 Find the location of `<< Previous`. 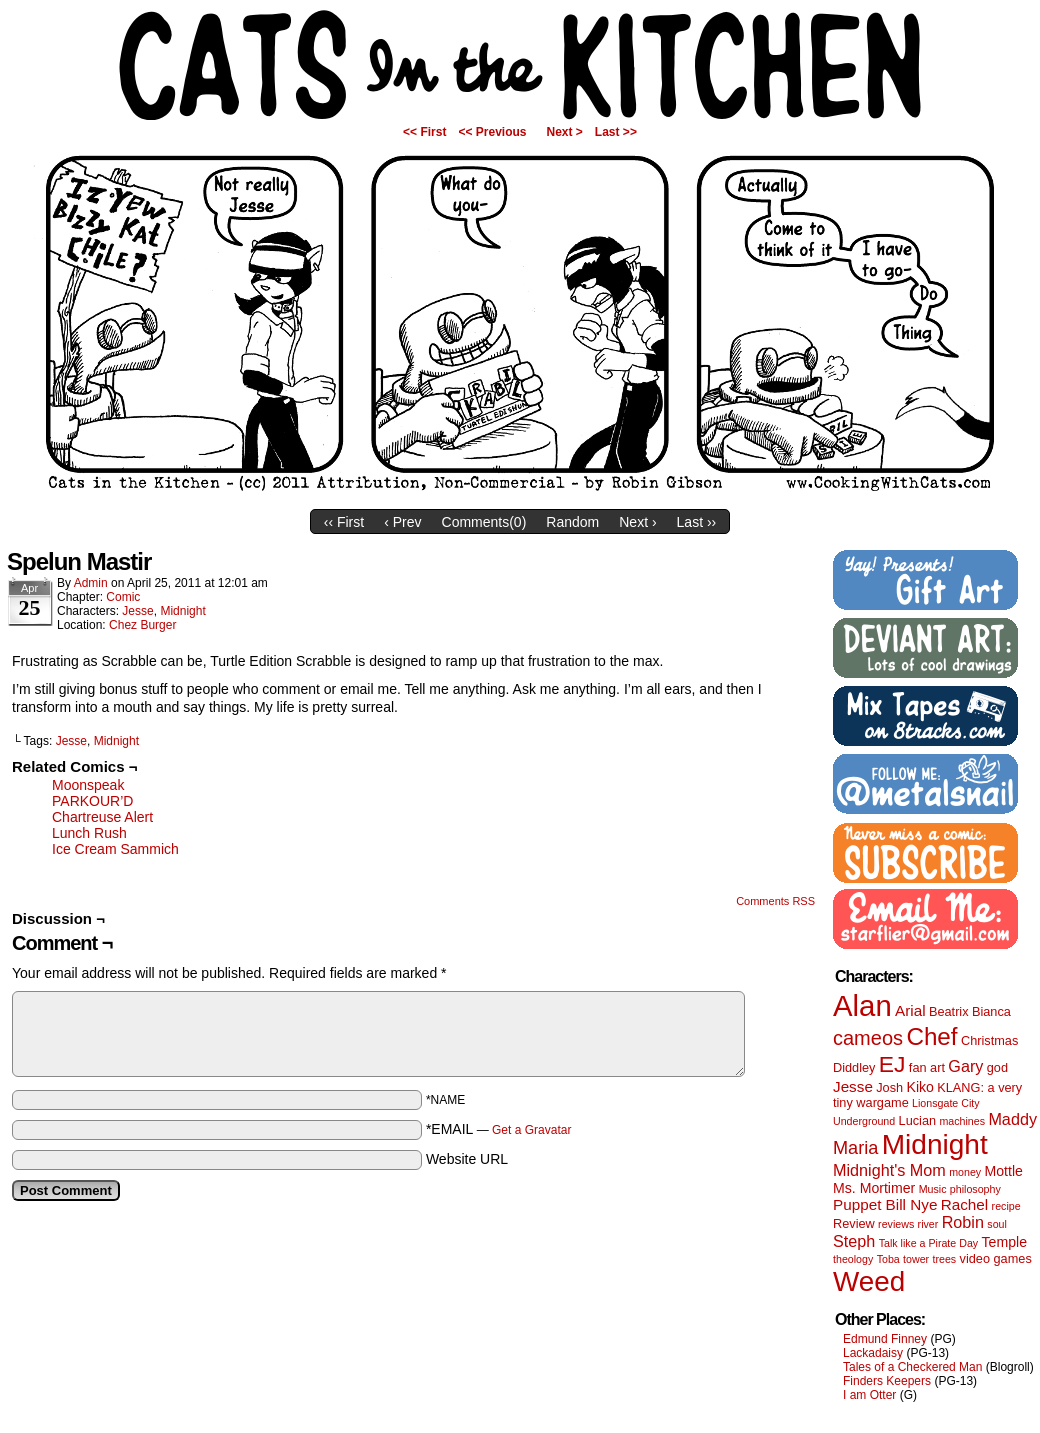

<< Previous is located at coordinates (492, 132).